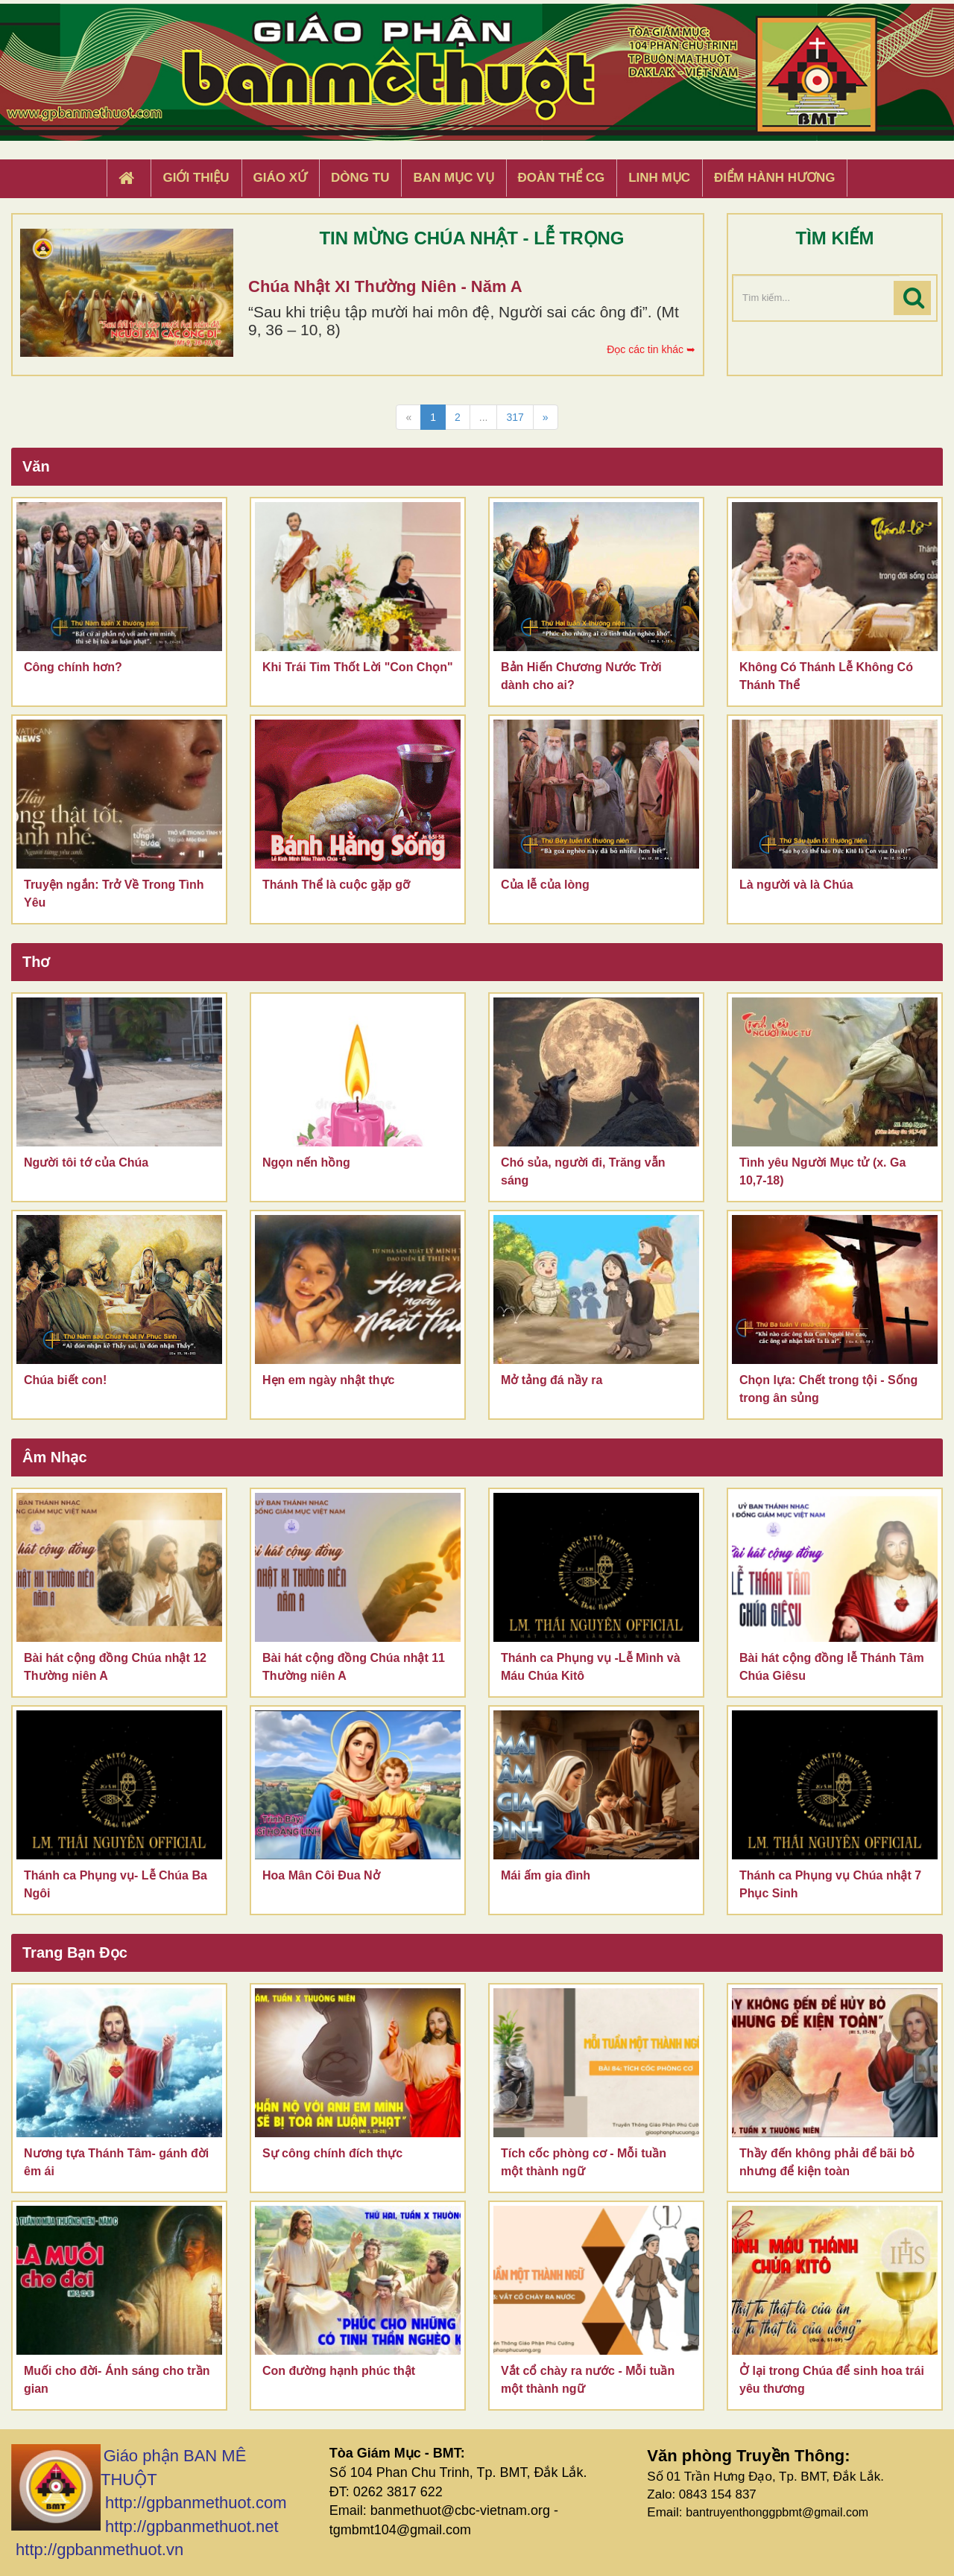  I want to click on Ban Mục Vụ [button], so click(453, 178).